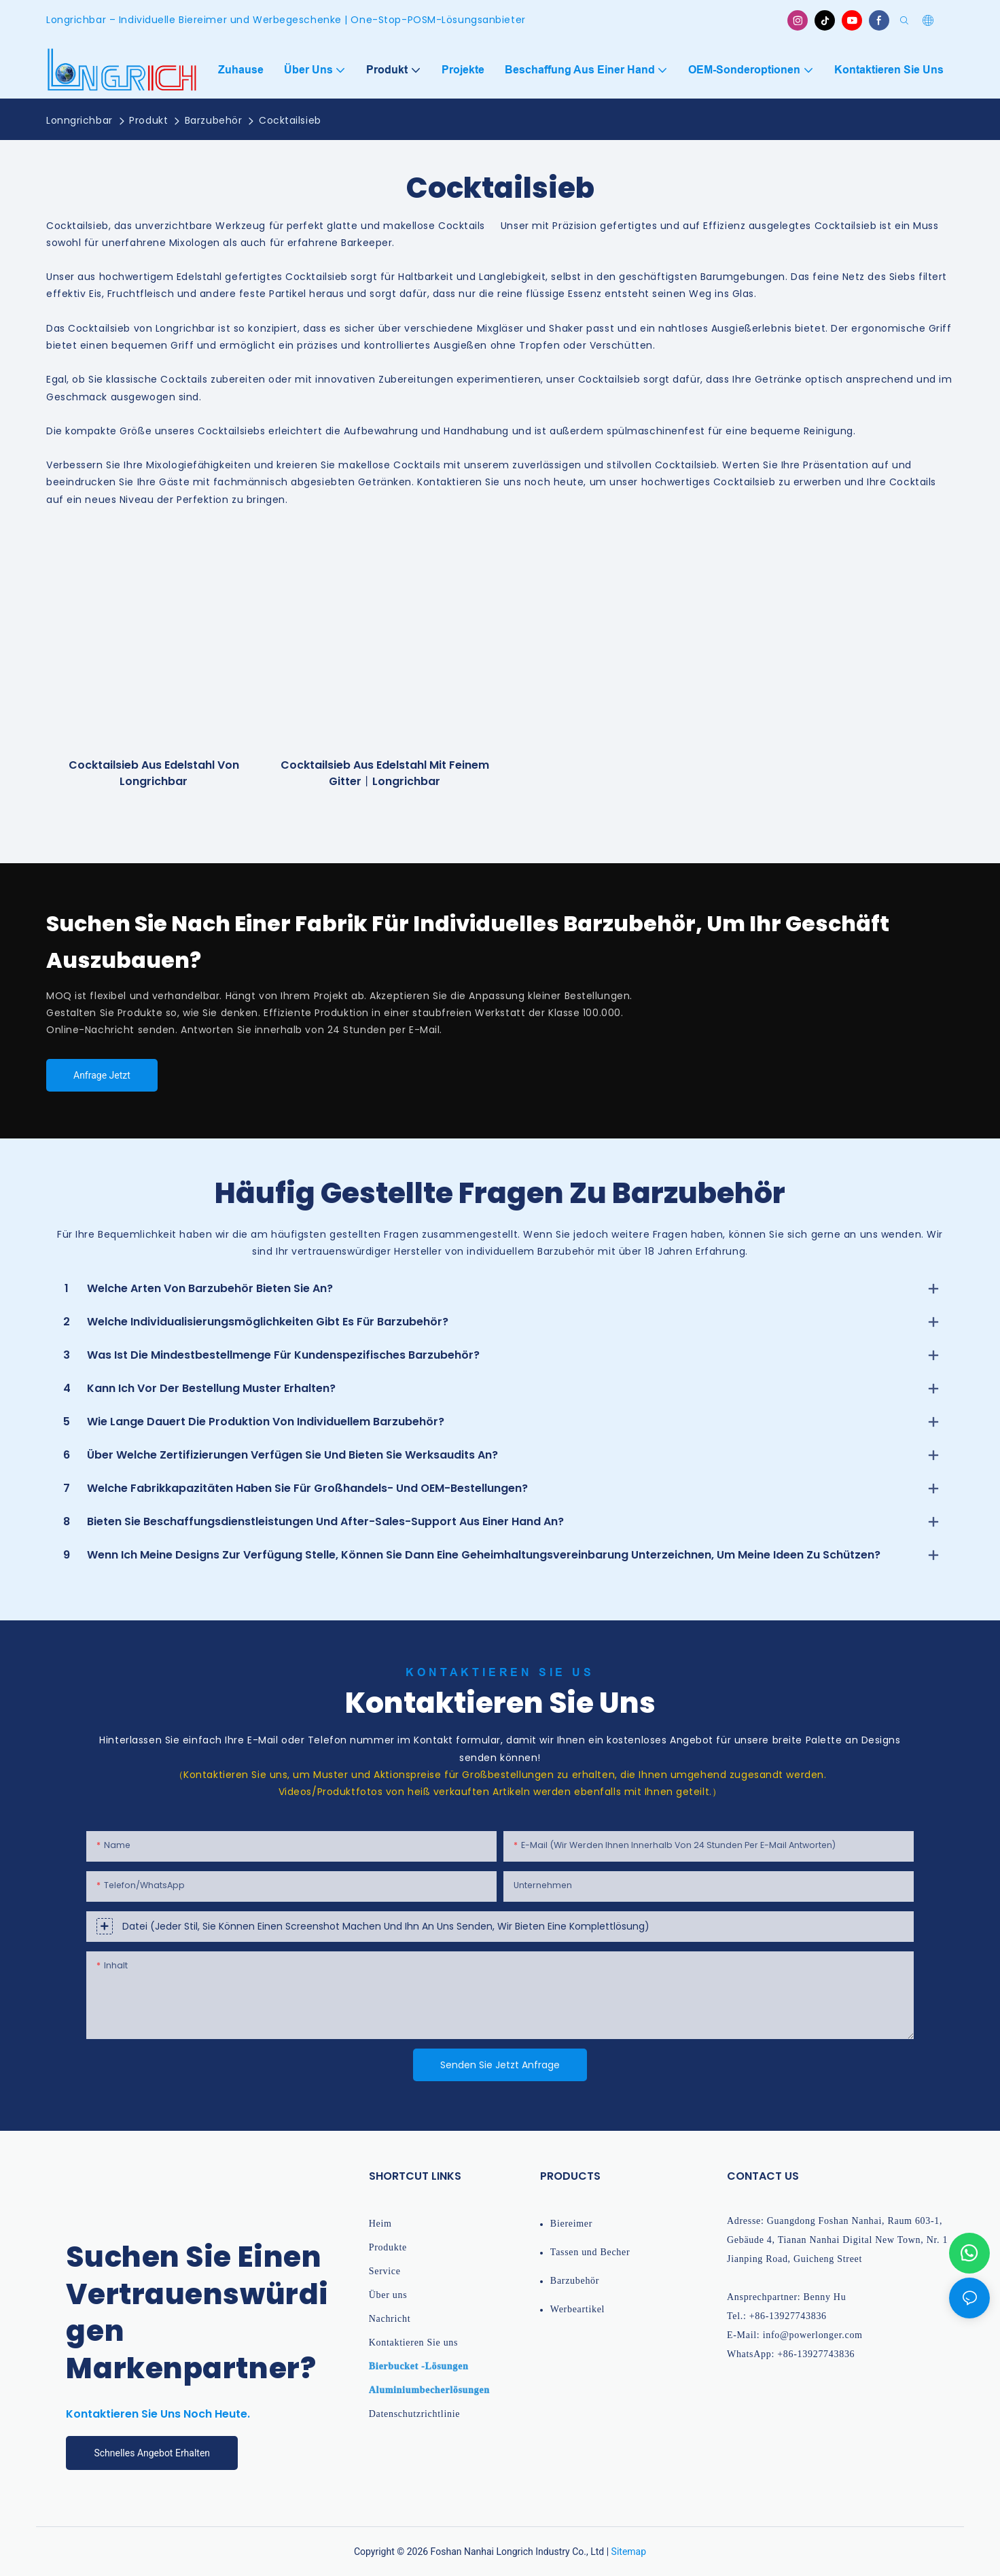 The image size is (1000, 2576). Describe the element at coordinates (385, 773) in the screenshot. I see `Cocktailsieb aus Edelstahl mit feinem Gitter丨longrichbar` at that location.